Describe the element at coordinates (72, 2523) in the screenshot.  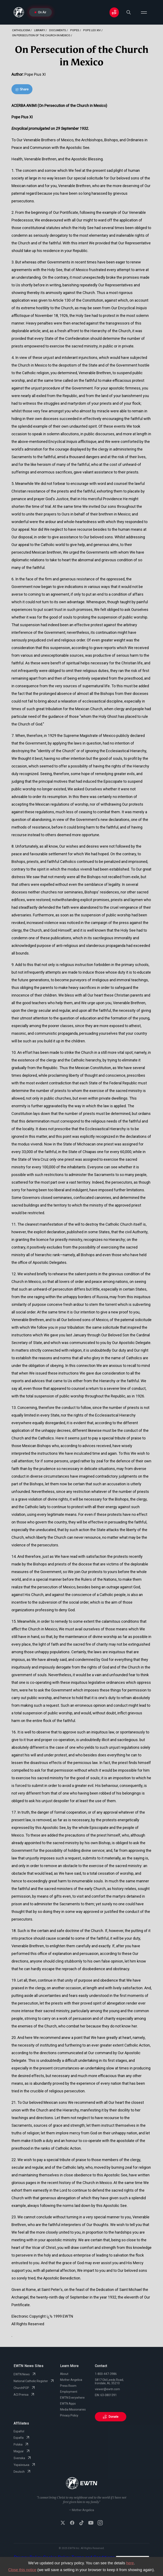
I see `[Follow EWTN on Facebook]` at that location.